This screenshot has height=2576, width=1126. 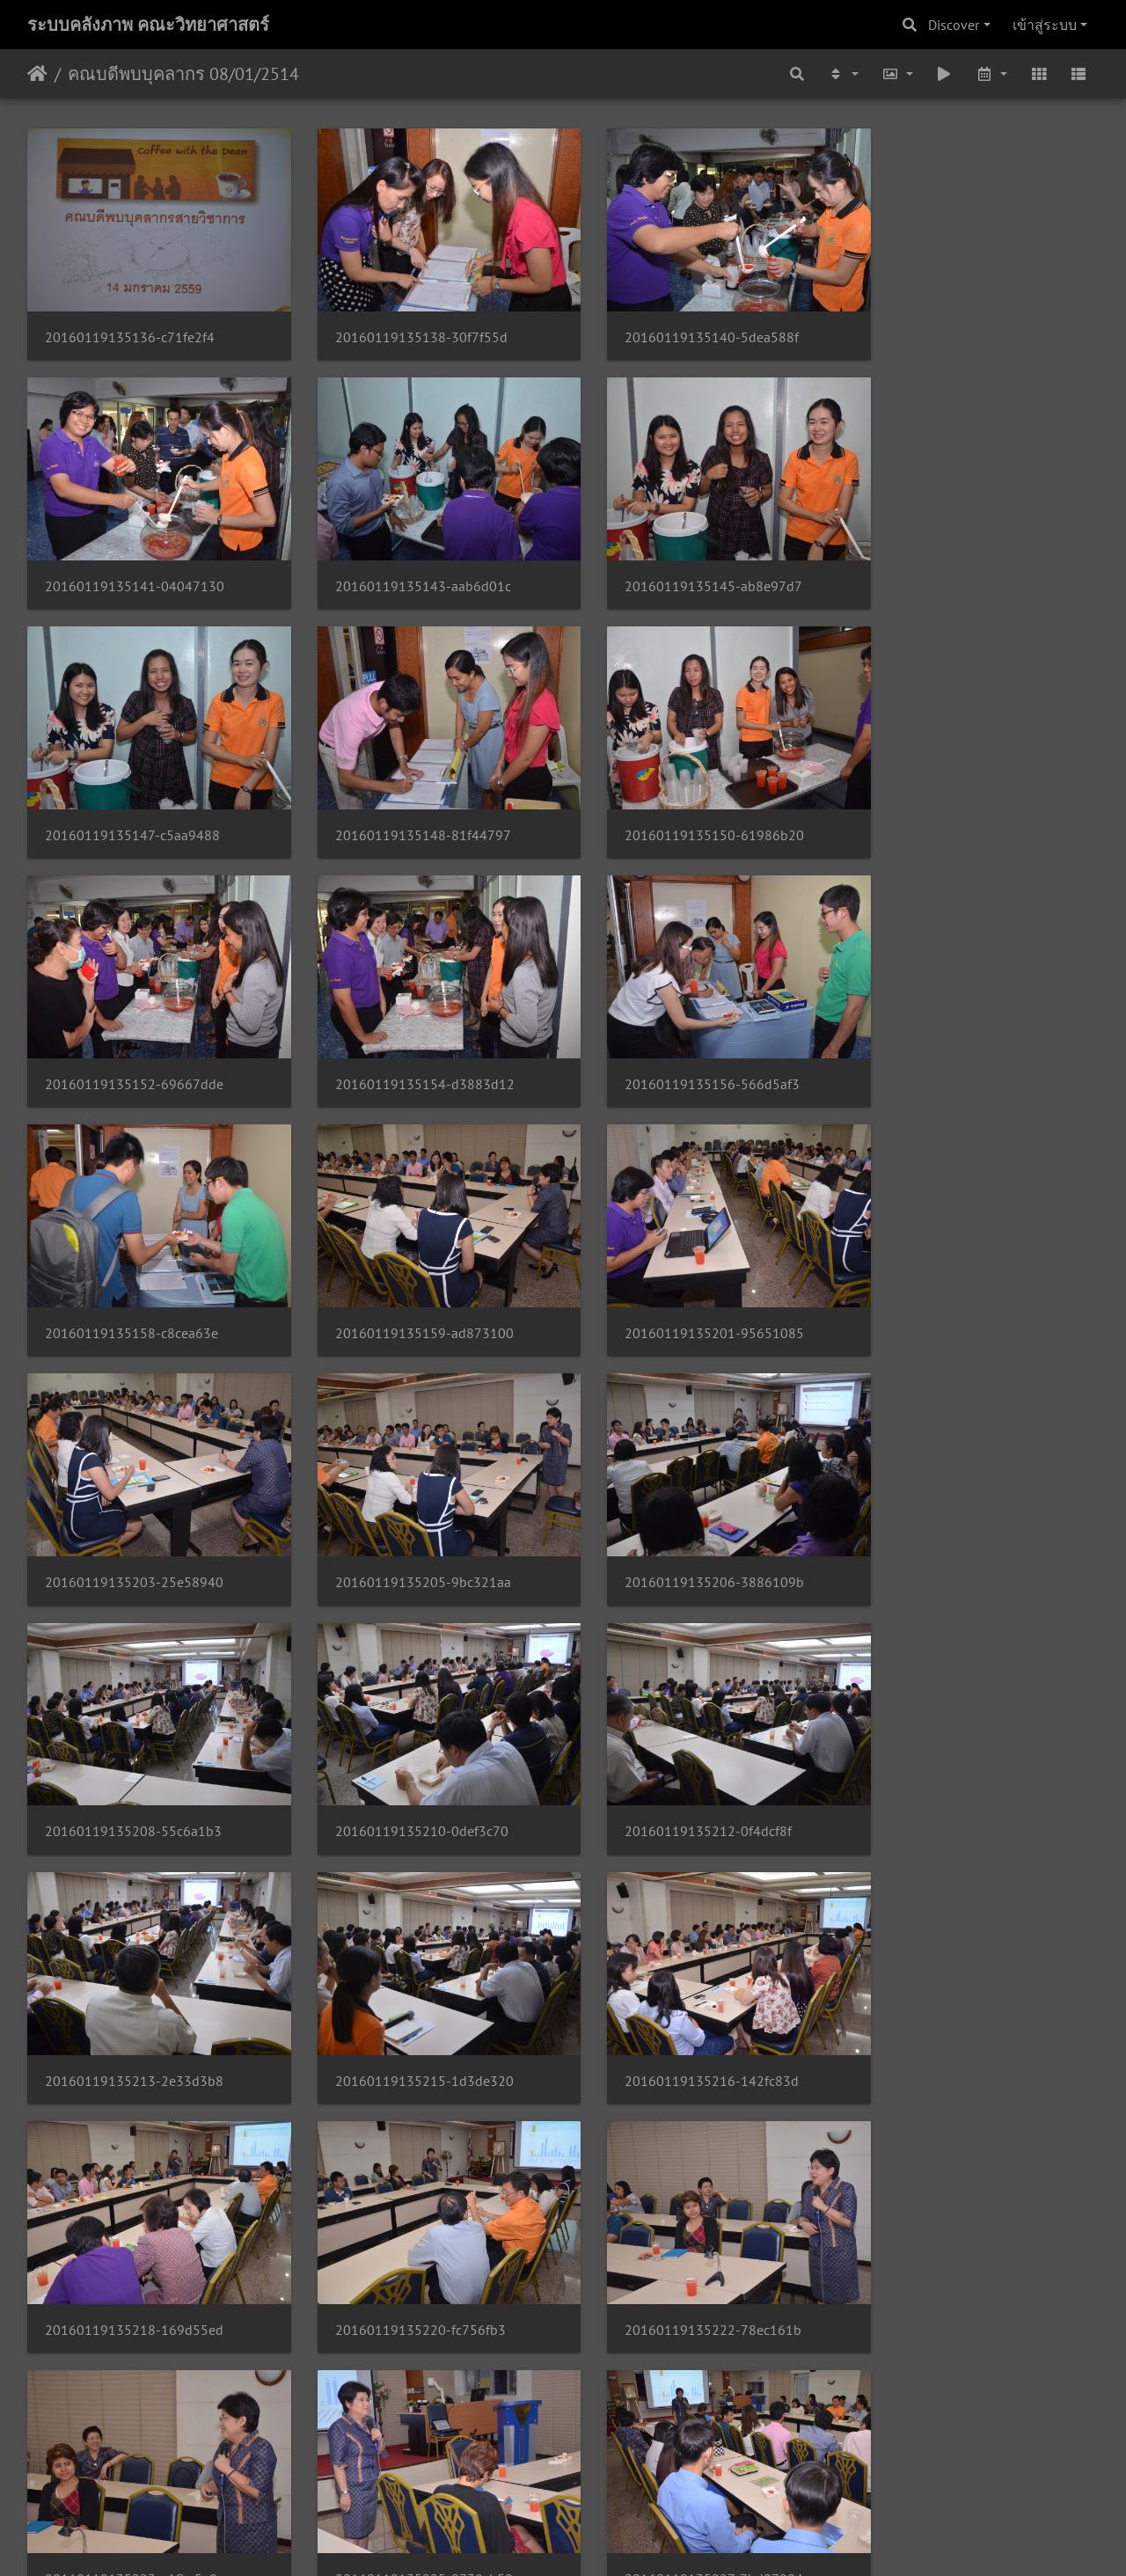 What do you see at coordinates (958, 326) in the screenshot?
I see `20160119135141-04047130` at bounding box center [958, 326].